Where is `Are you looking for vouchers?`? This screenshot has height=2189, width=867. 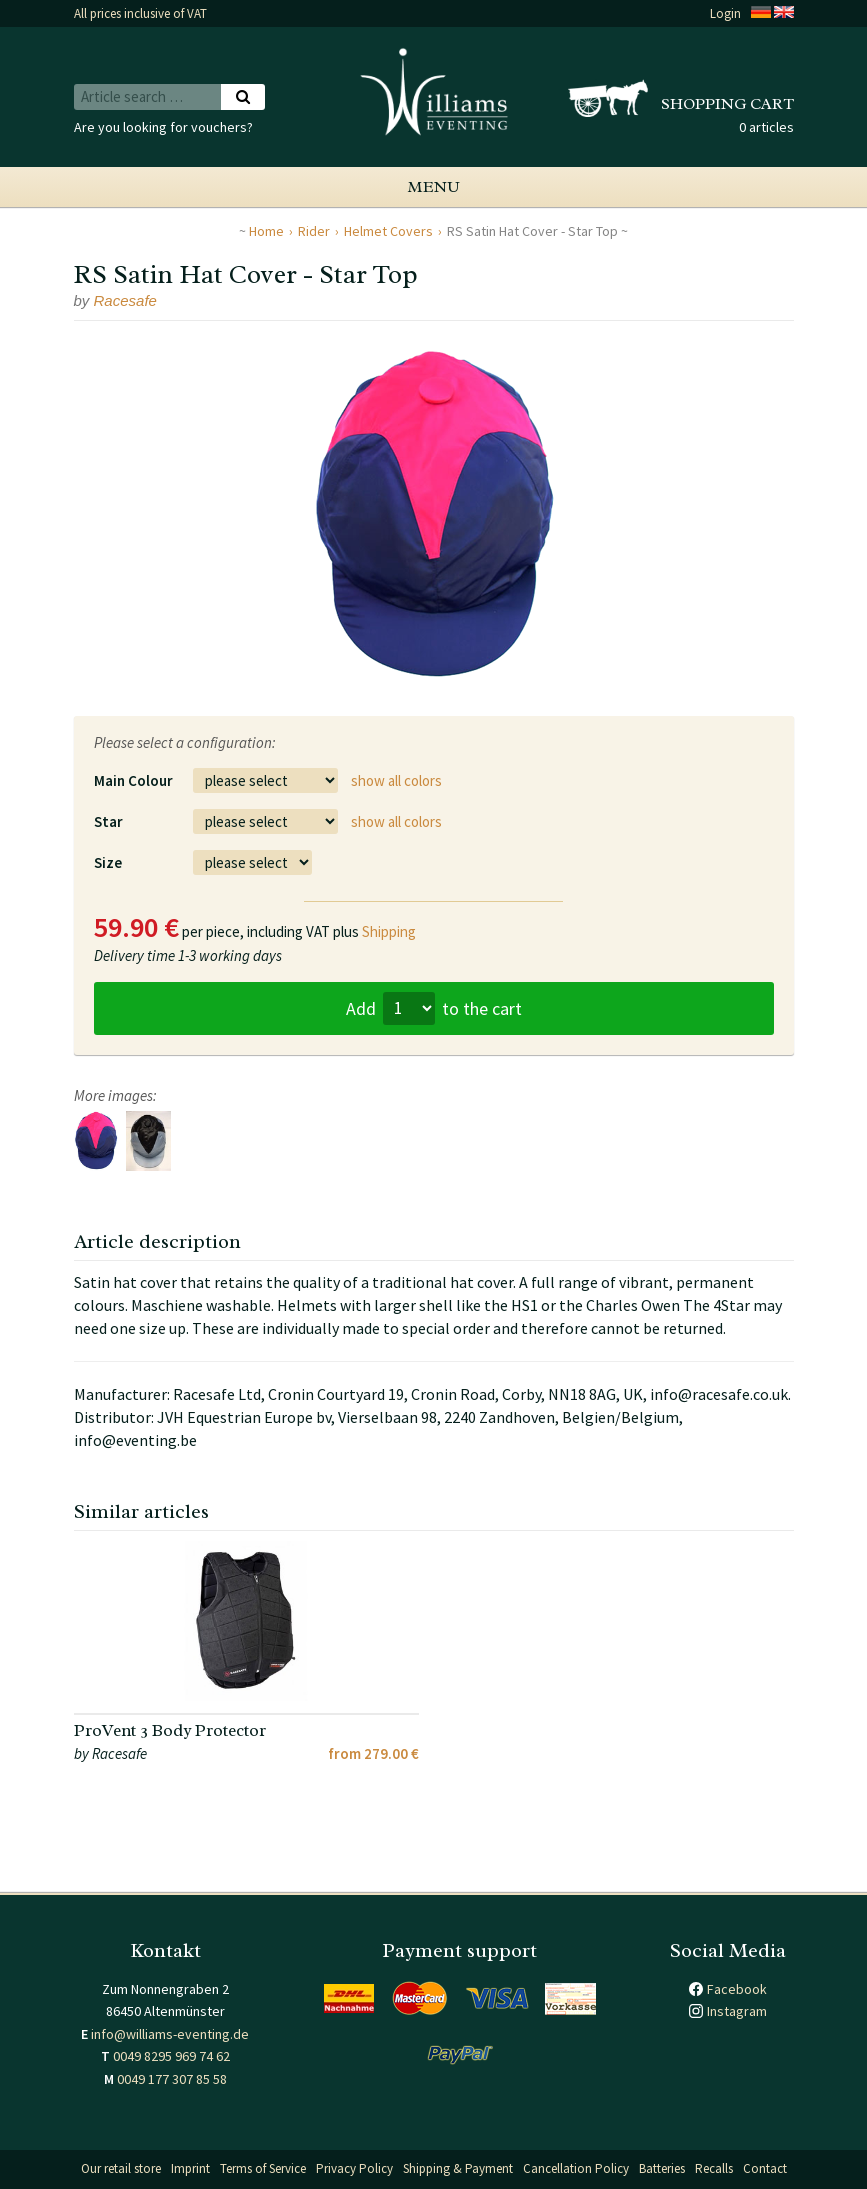
Are you looking for vouchers? is located at coordinates (163, 127).